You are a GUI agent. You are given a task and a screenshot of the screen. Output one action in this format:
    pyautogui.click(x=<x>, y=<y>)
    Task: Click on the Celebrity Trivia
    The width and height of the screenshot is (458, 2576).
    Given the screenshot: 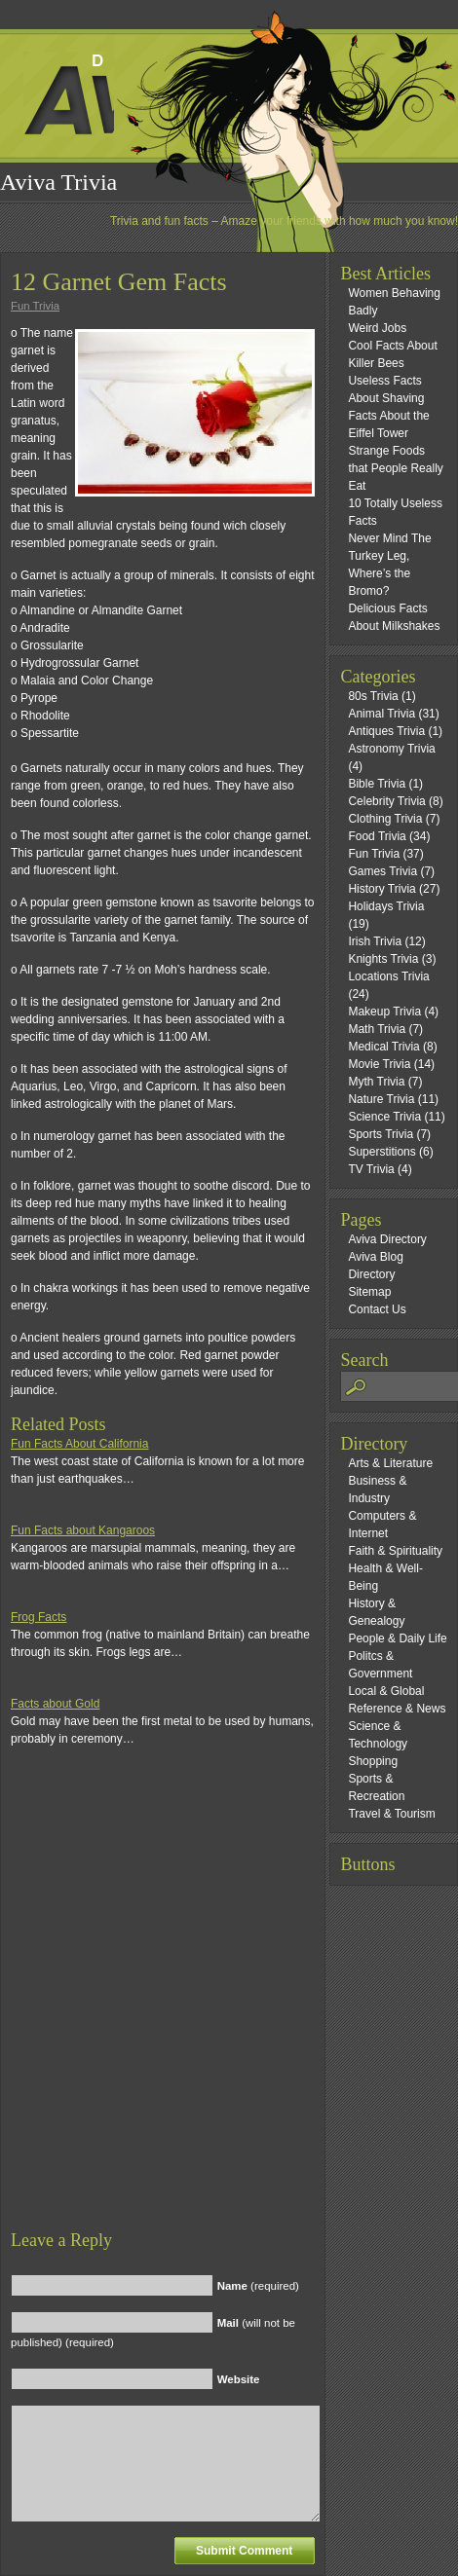 What is the action you would take?
    pyautogui.click(x=386, y=801)
    